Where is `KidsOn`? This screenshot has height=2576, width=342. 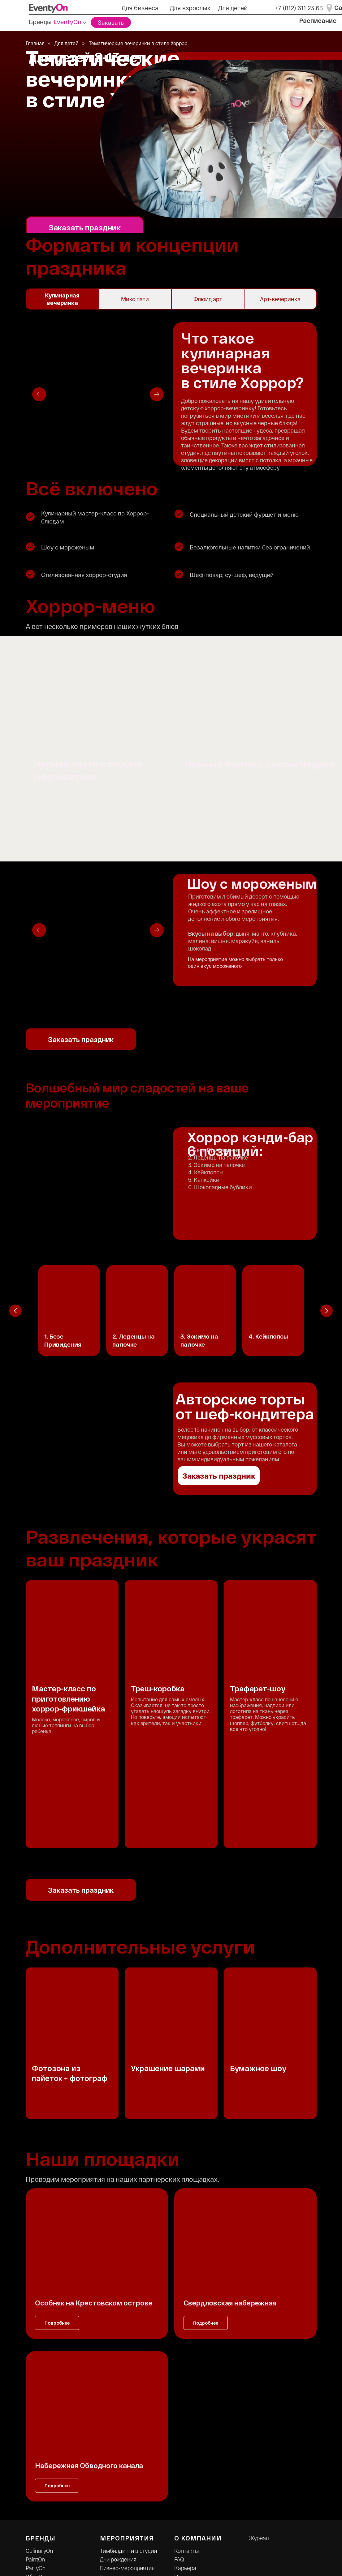
KidsOn is located at coordinates (34, 2452).